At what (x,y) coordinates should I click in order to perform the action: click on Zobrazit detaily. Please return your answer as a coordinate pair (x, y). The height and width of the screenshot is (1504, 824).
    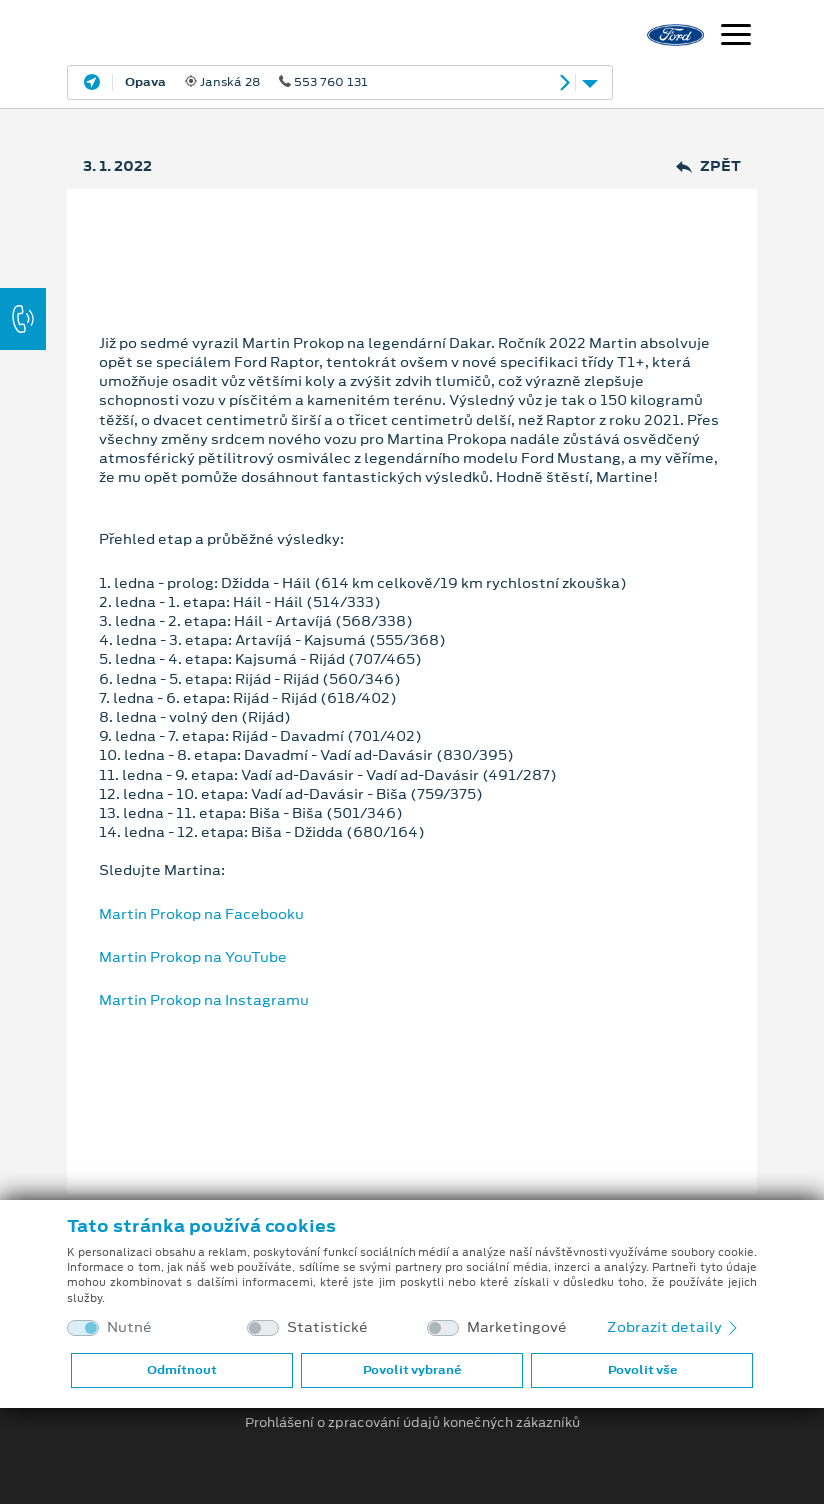
    Looking at the image, I should click on (674, 1327).